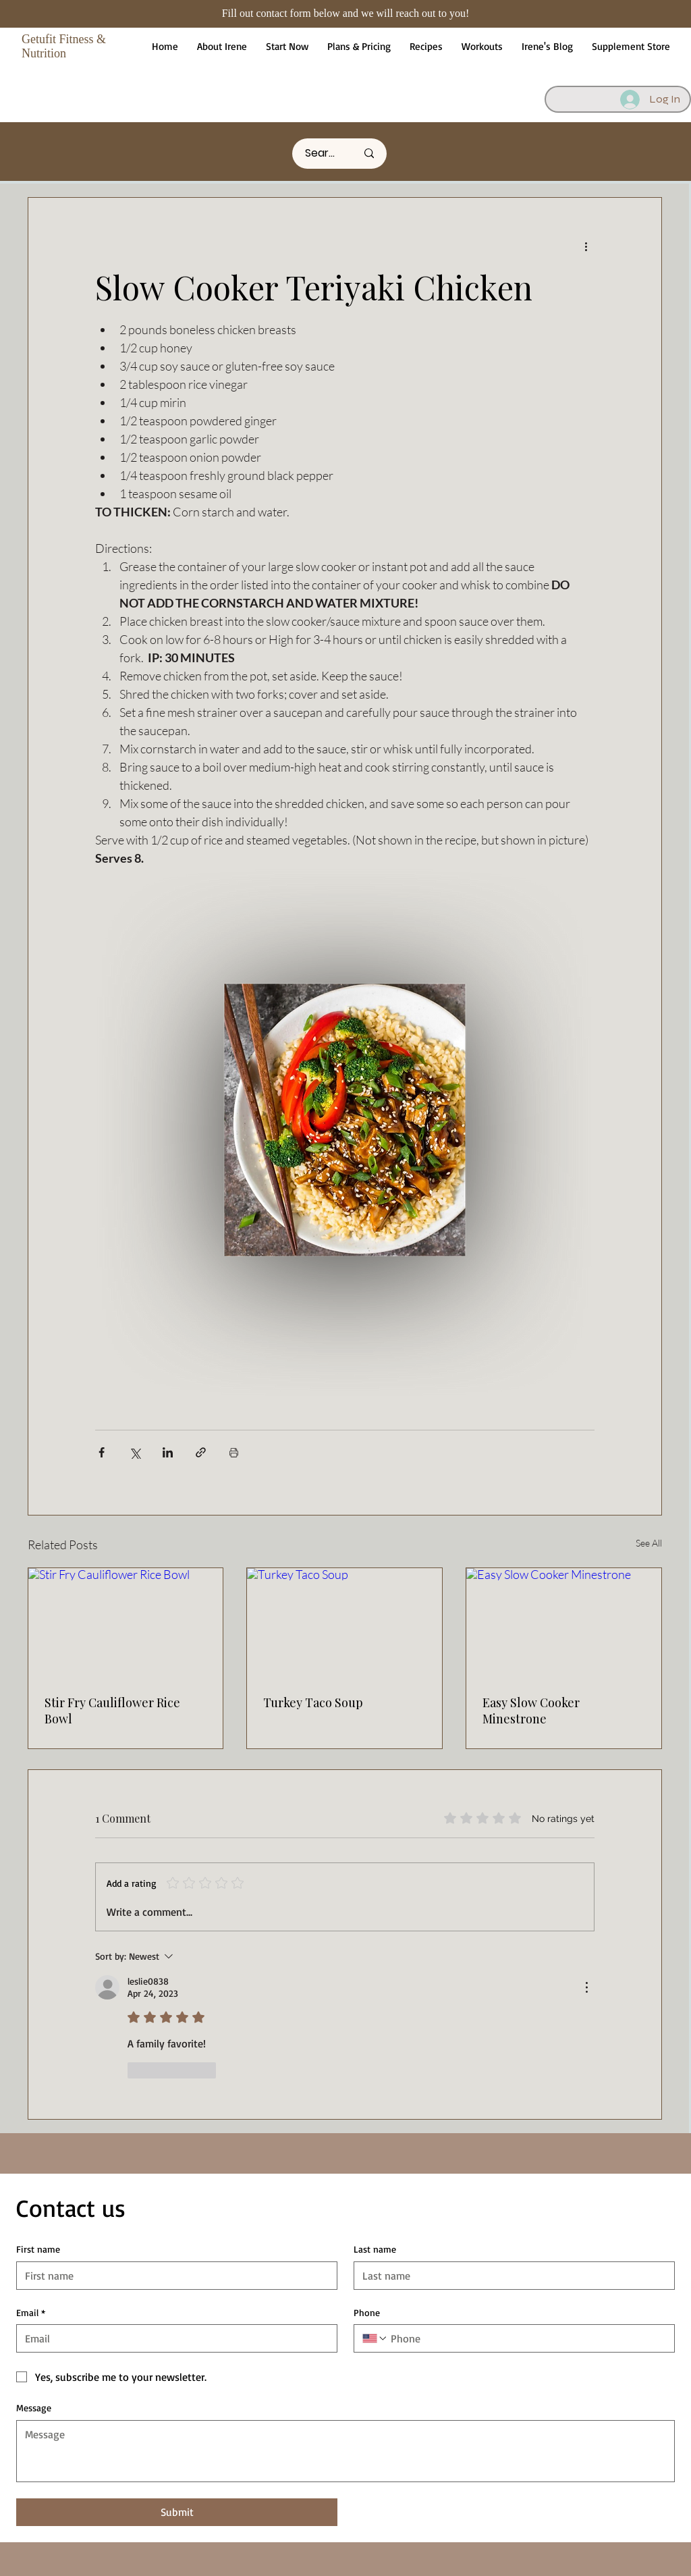  What do you see at coordinates (173, 2338) in the screenshot?
I see `[Email]` at bounding box center [173, 2338].